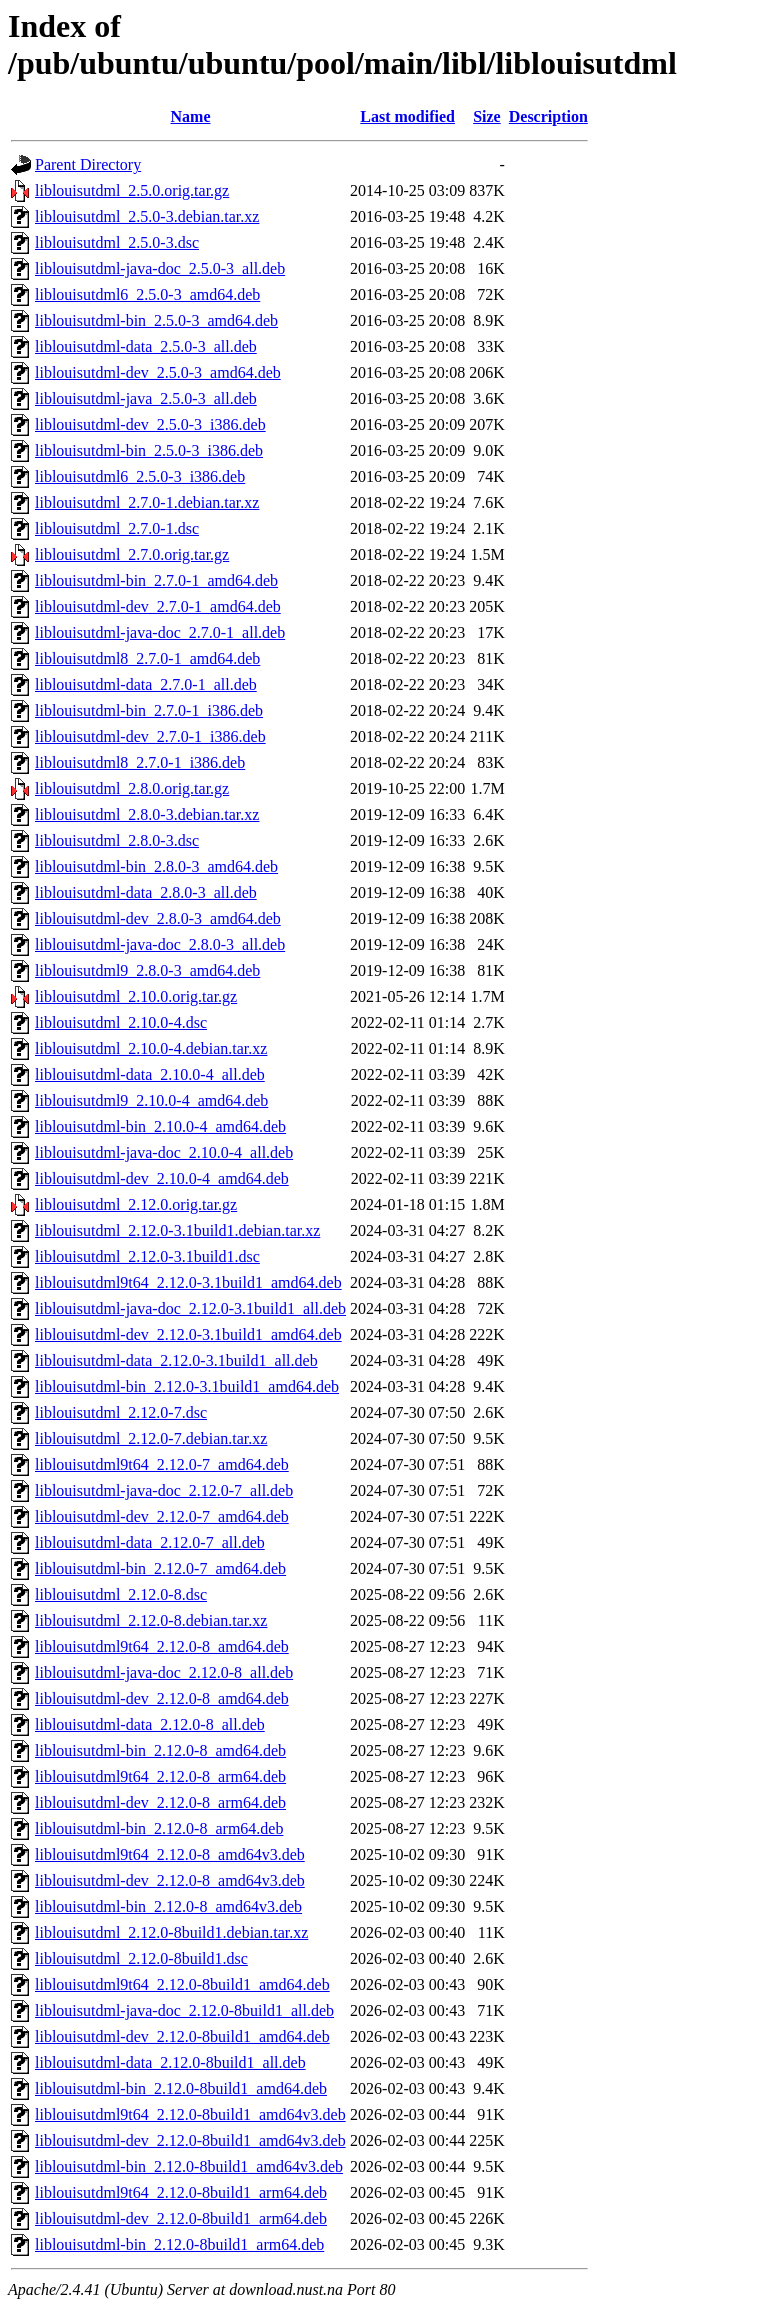 Image resolution: width=768 pixels, height=2307 pixels. I want to click on liblouisutdml_2.12.0-8.dsc, so click(121, 1594).